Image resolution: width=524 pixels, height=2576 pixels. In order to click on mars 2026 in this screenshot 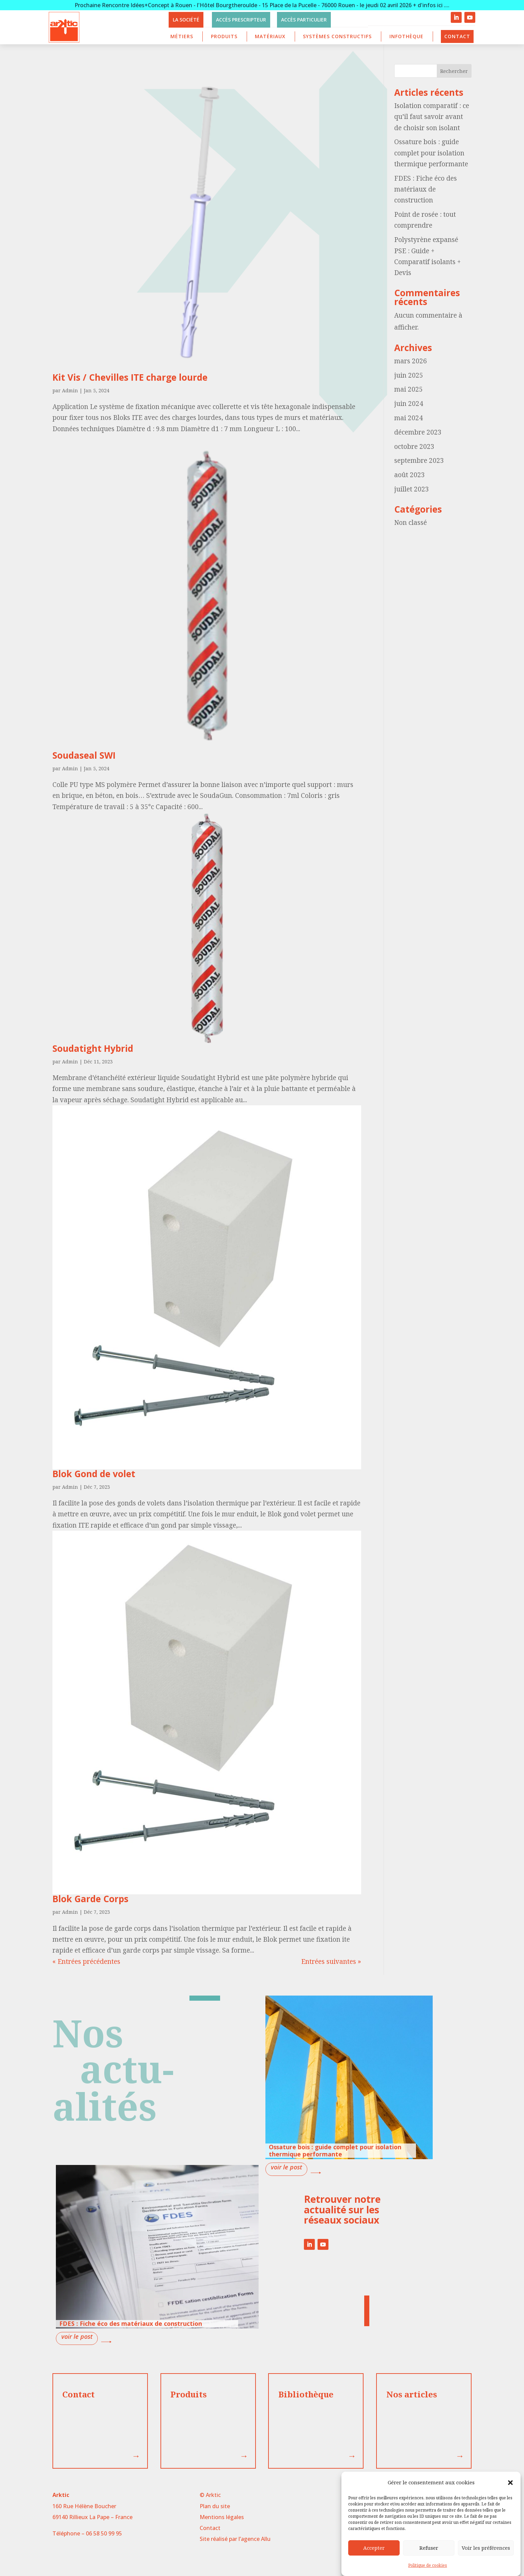, I will do `click(410, 361)`.